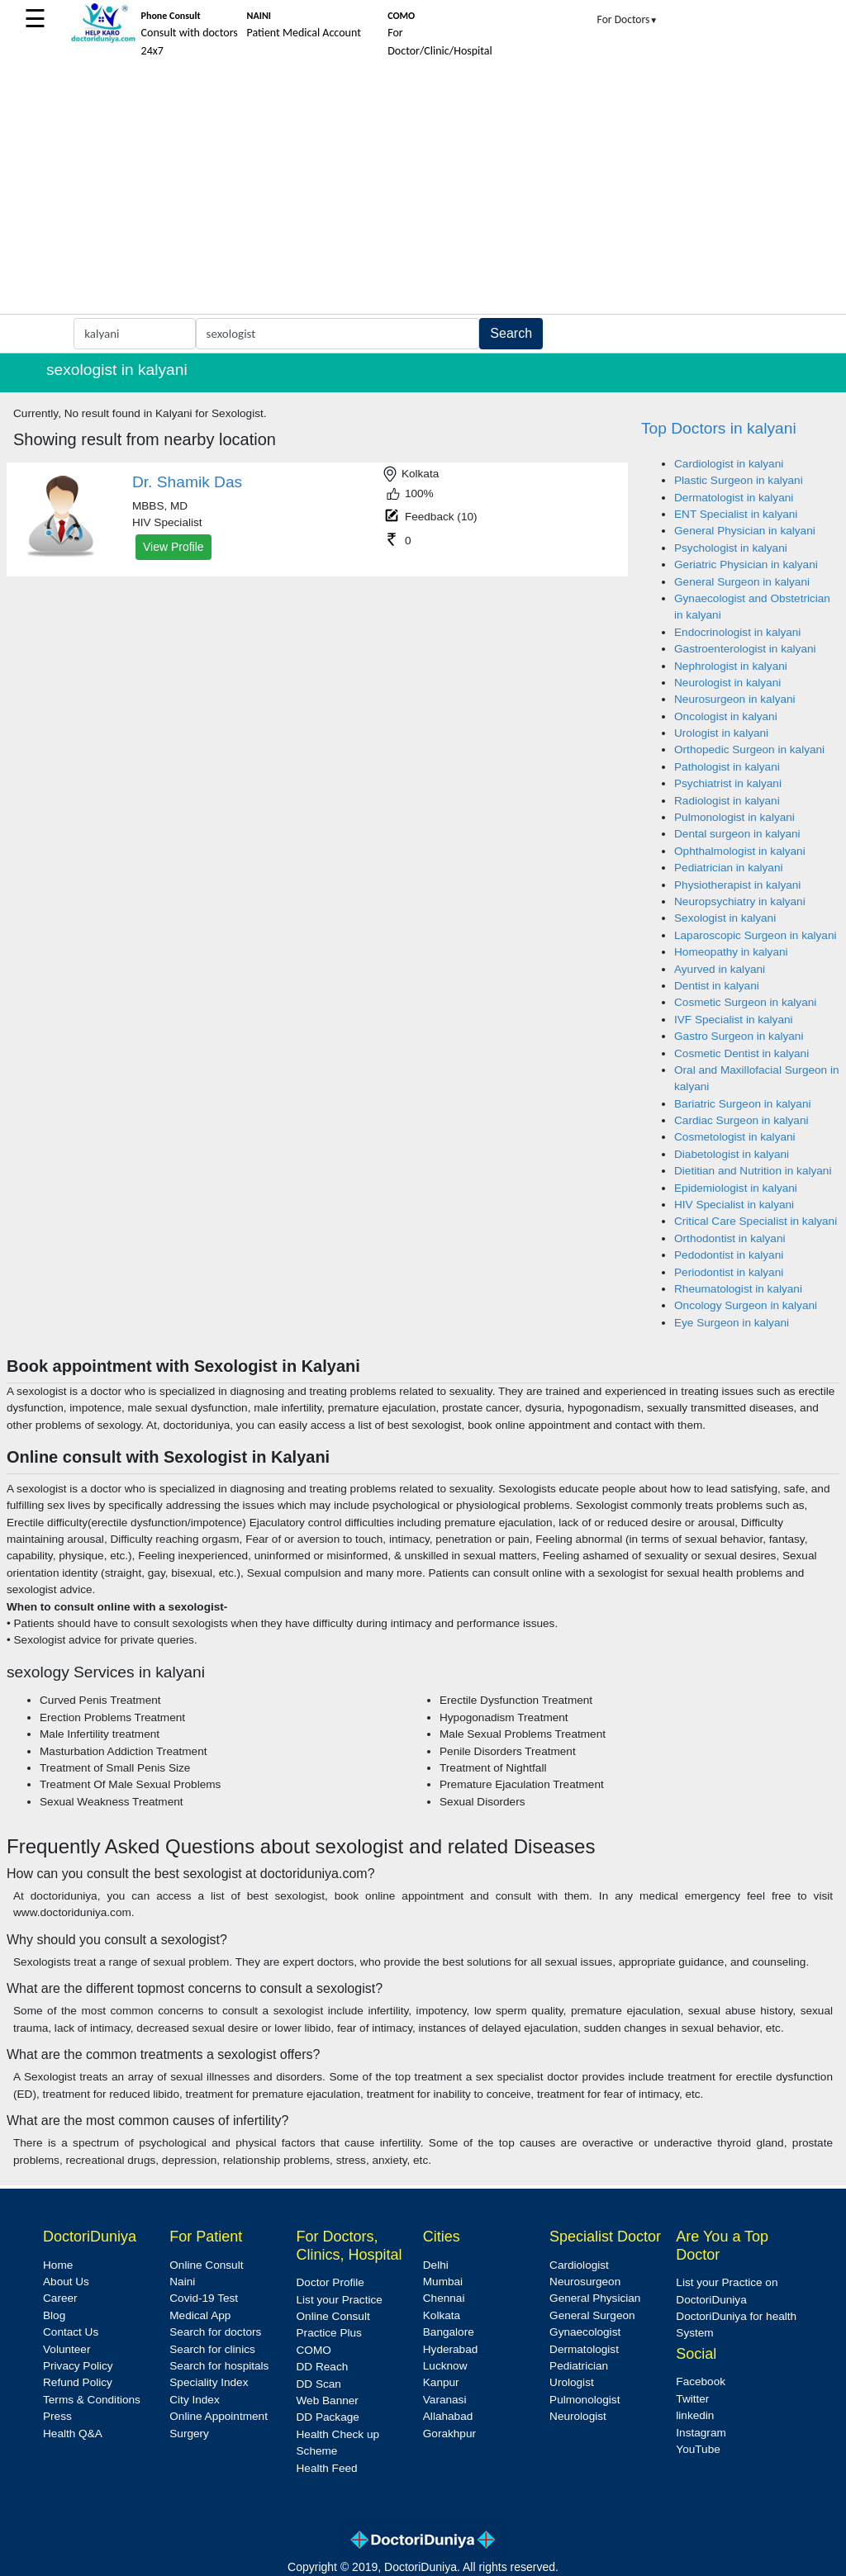 The height and width of the screenshot is (2576, 846). What do you see at coordinates (66, 2281) in the screenshot?
I see `About Us` at bounding box center [66, 2281].